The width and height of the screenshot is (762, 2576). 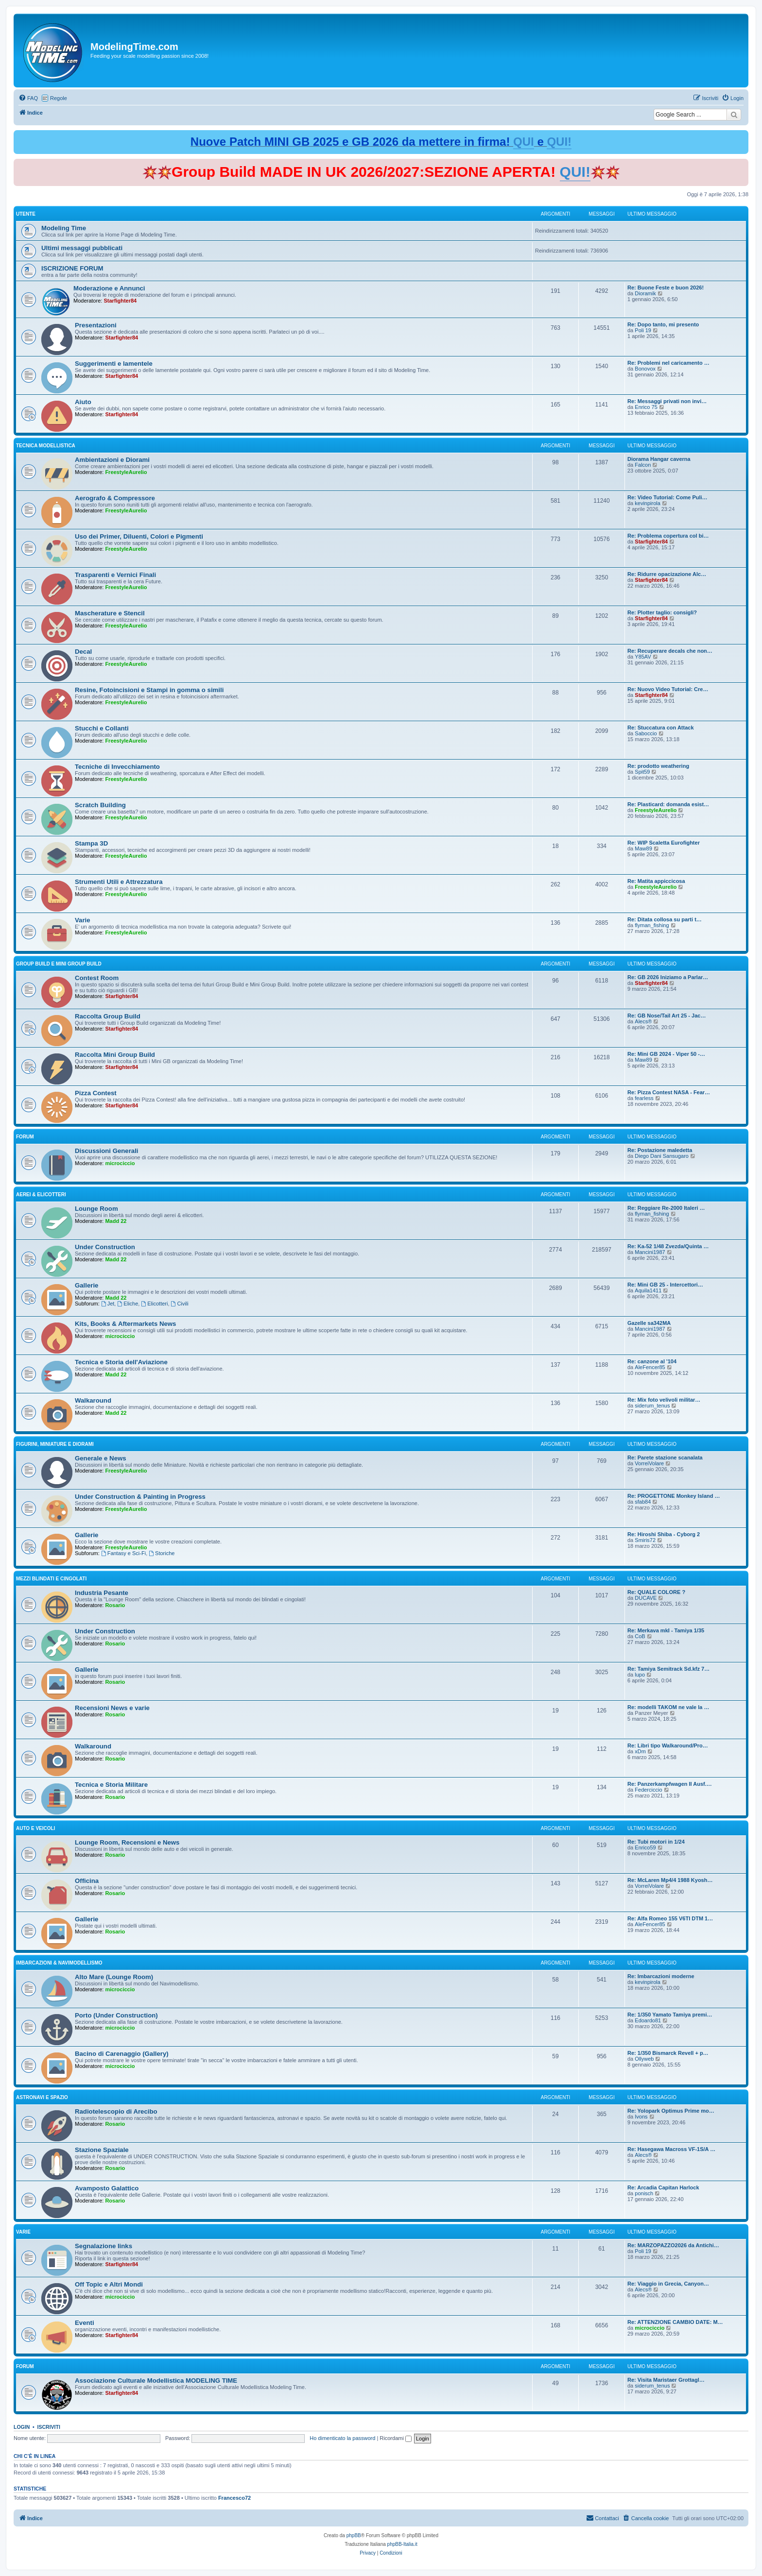 I want to click on Eventi, so click(x=84, y=2322).